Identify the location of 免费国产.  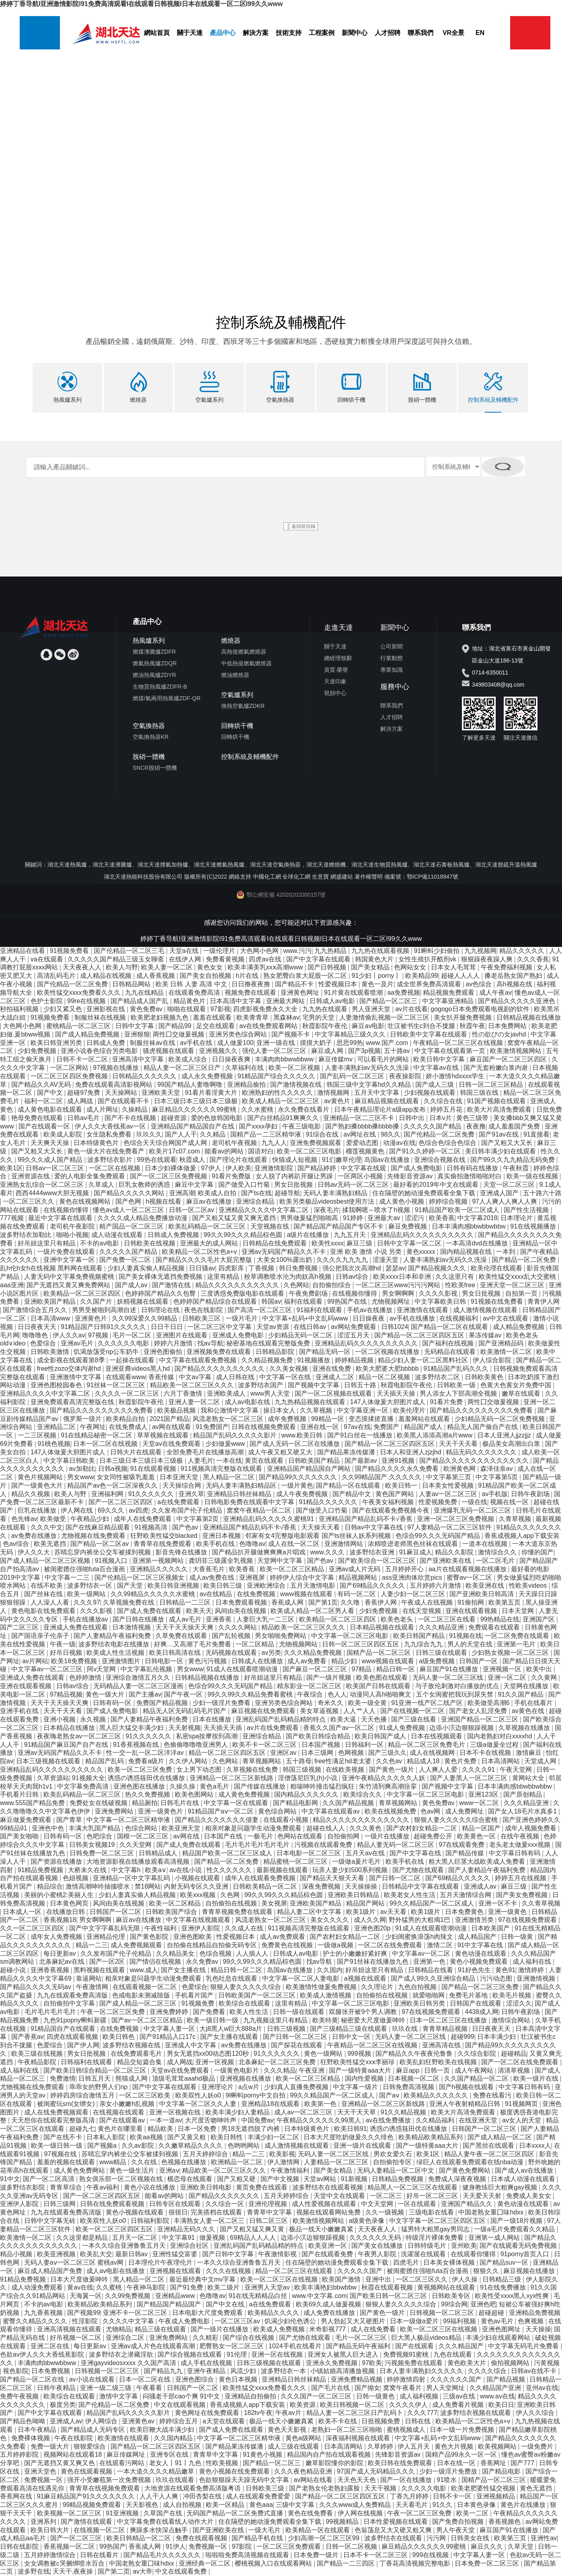
(387, 1426).